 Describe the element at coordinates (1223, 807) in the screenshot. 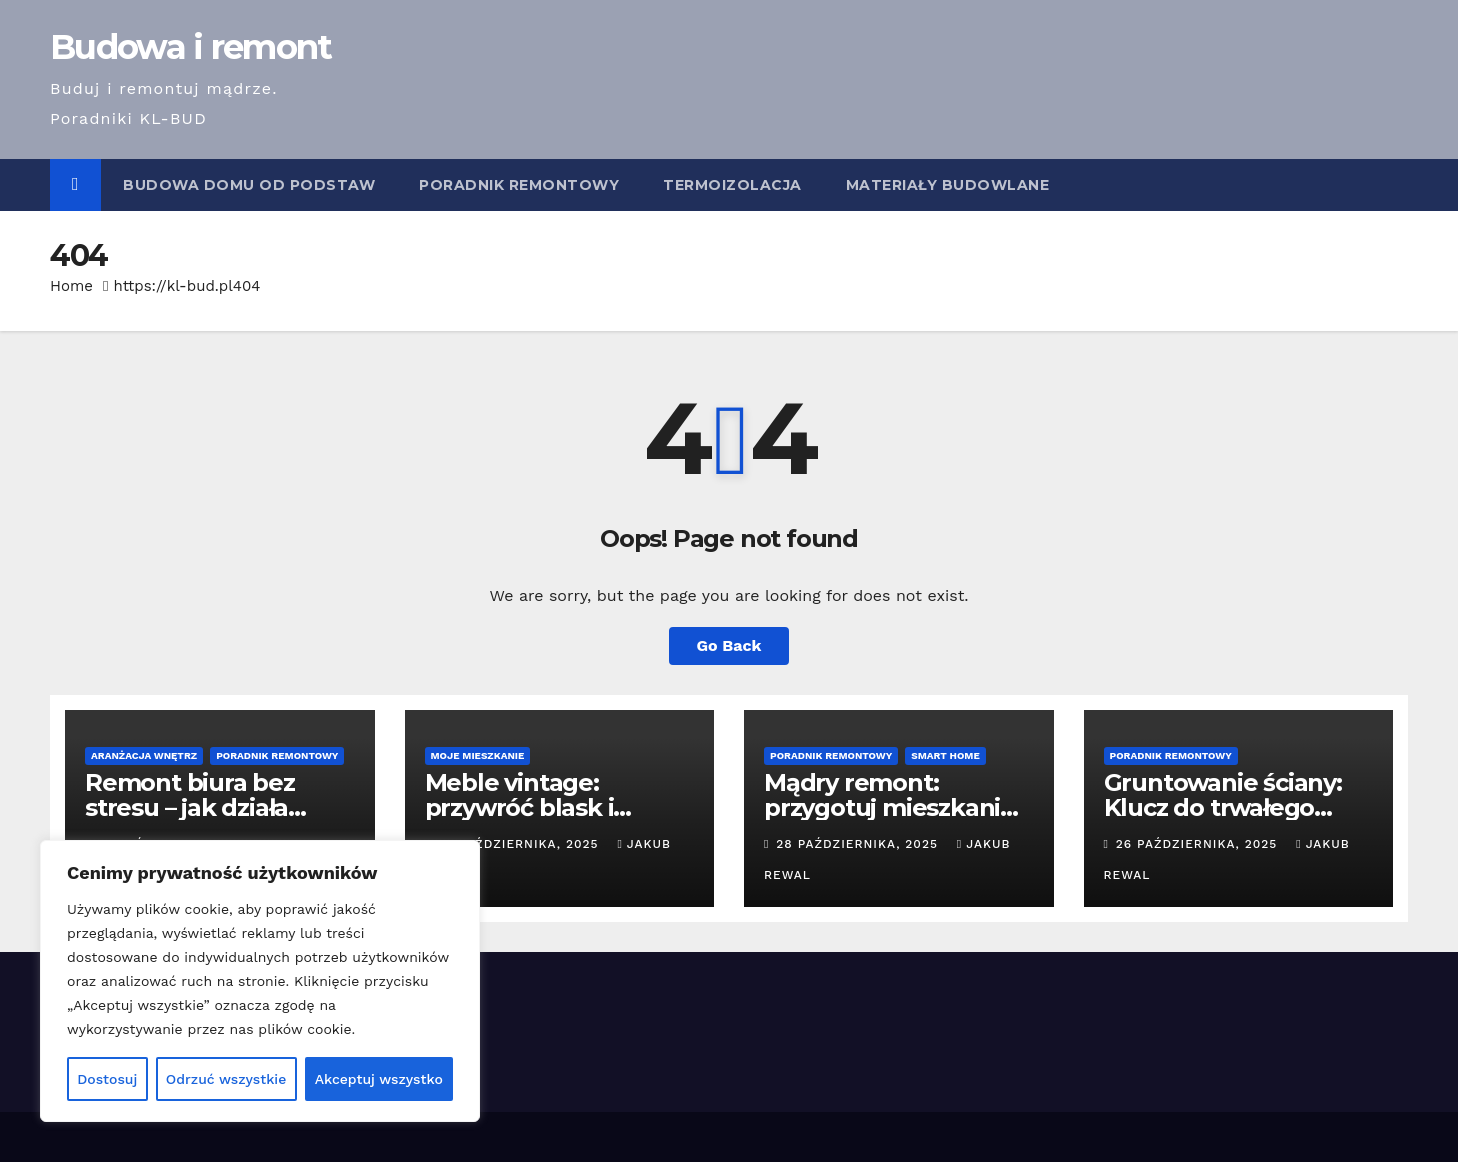

I see `Gruntowanie ściany: Klucz do trwałego remontu` at that location.